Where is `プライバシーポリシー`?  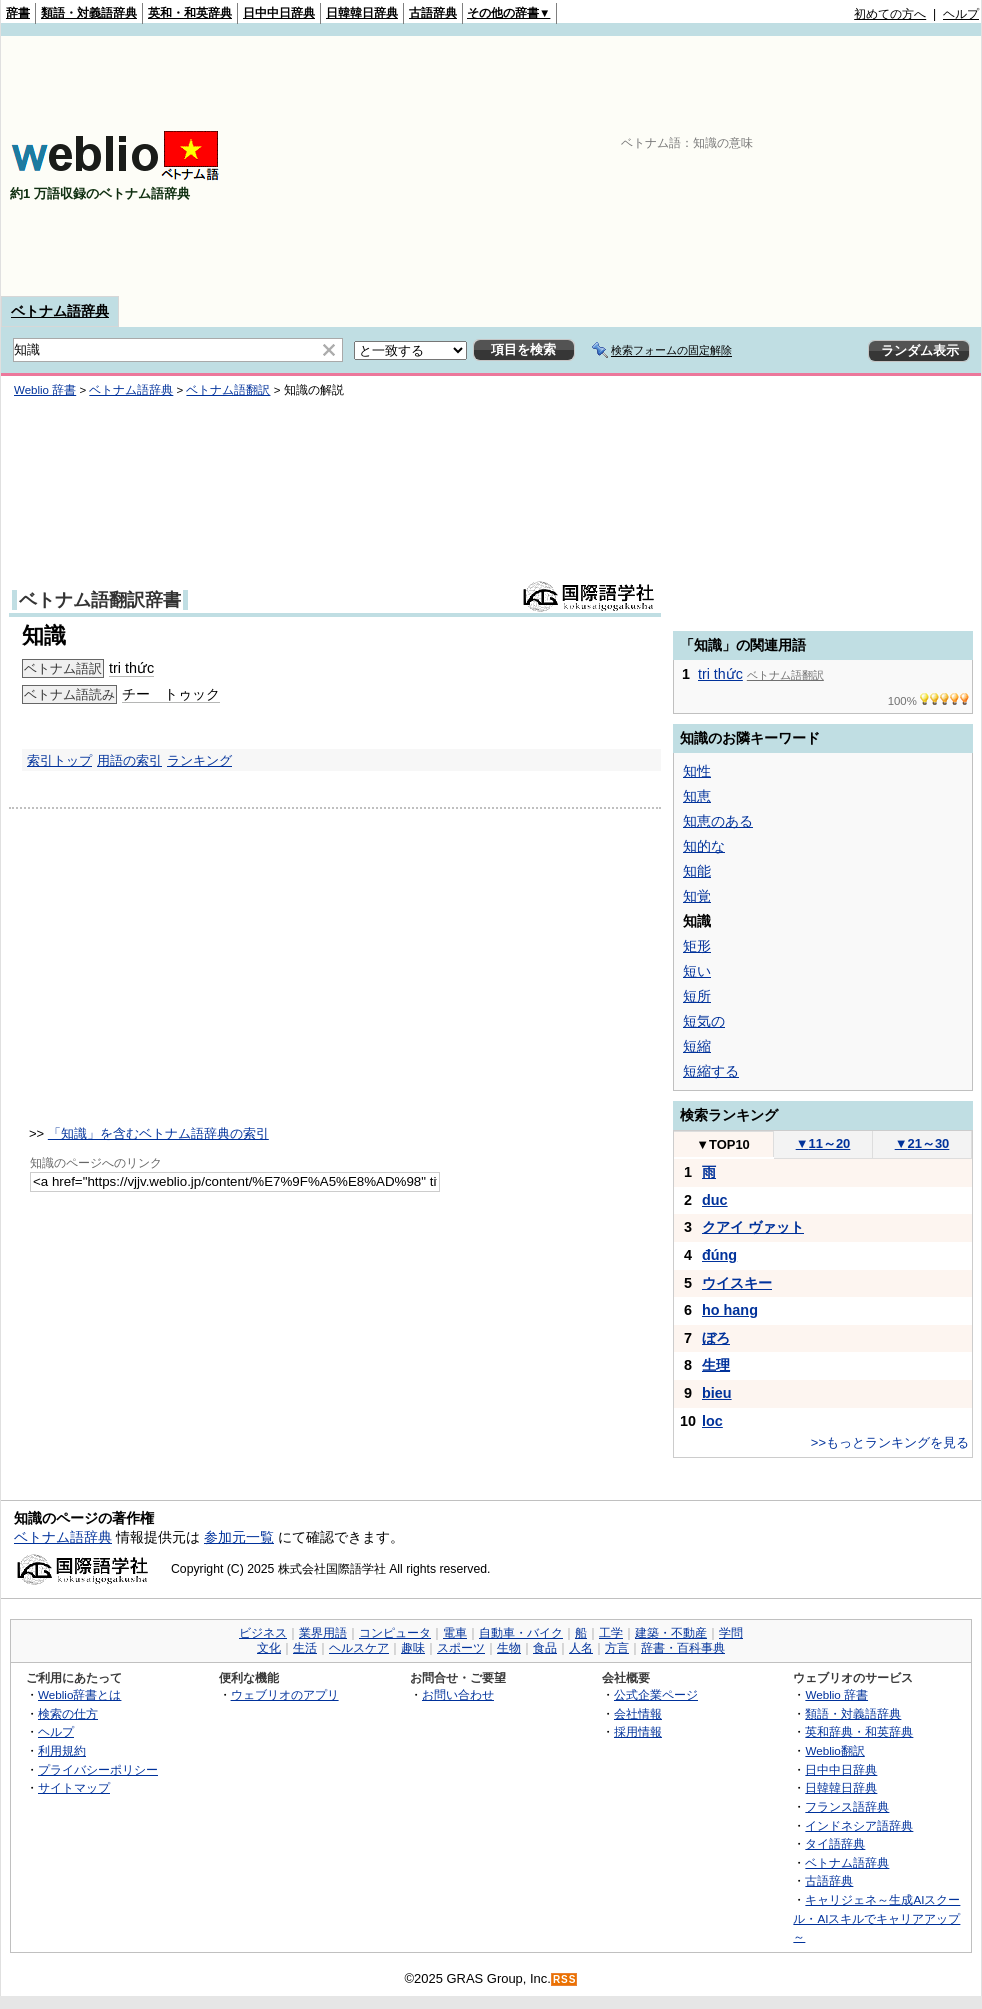 プライバシーポリシー is located at coordinates (98, 1769).